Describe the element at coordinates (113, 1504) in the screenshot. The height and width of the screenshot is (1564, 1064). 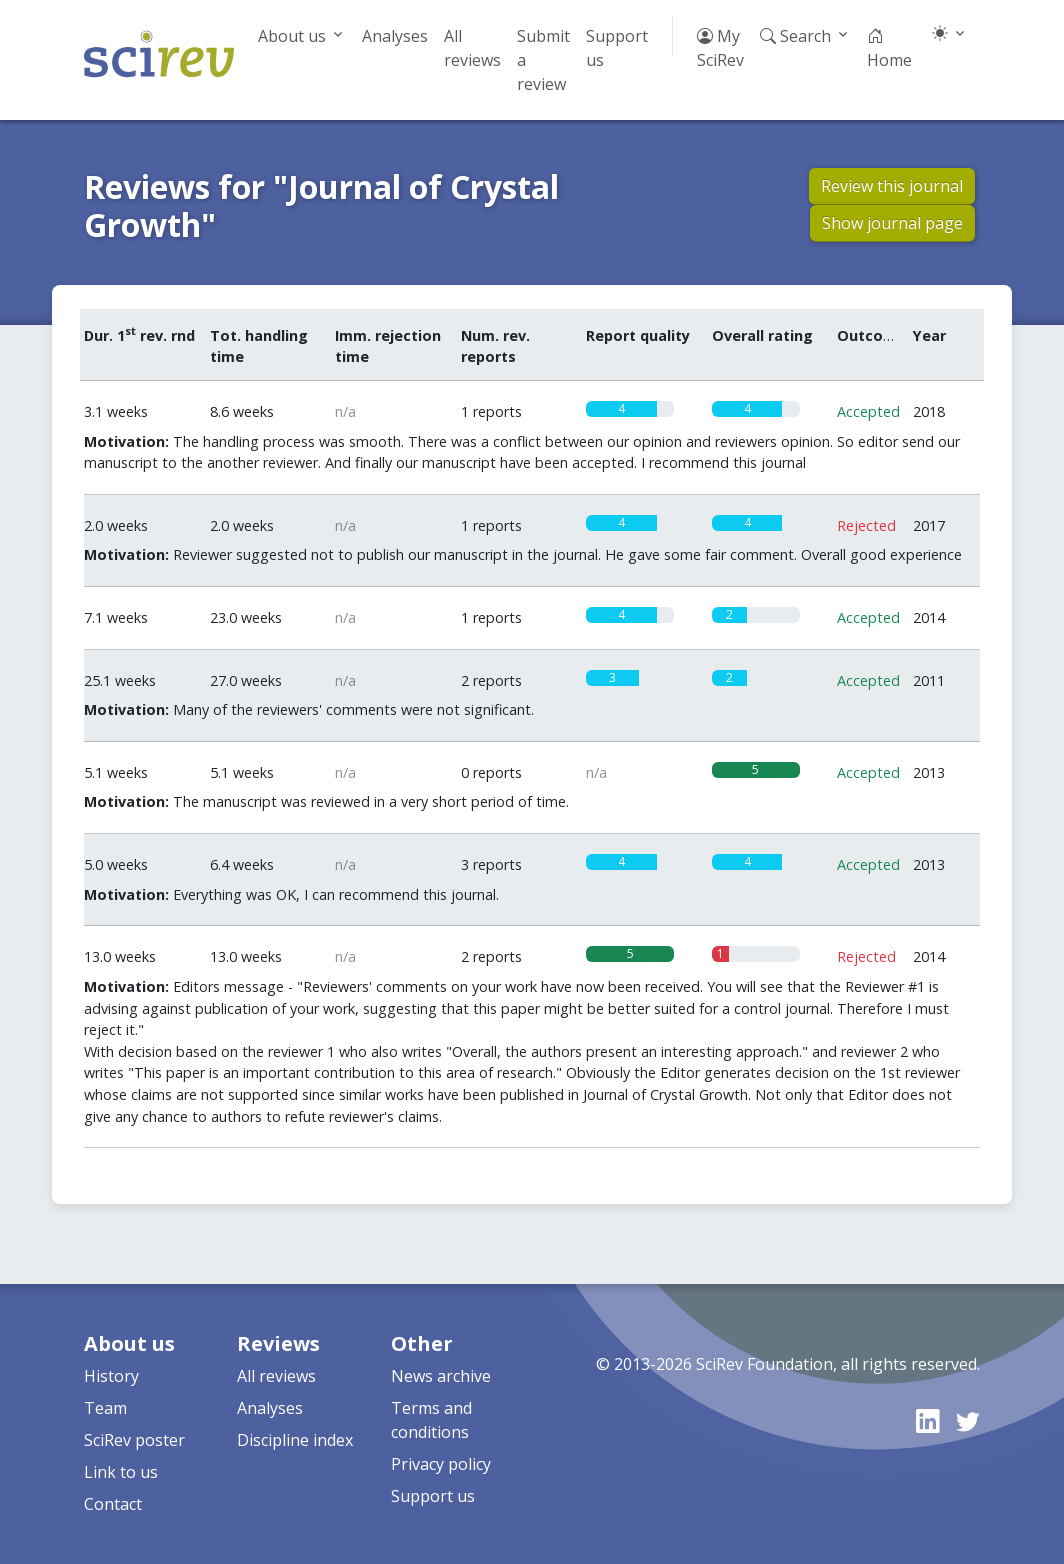
I see `Contact` at that location.